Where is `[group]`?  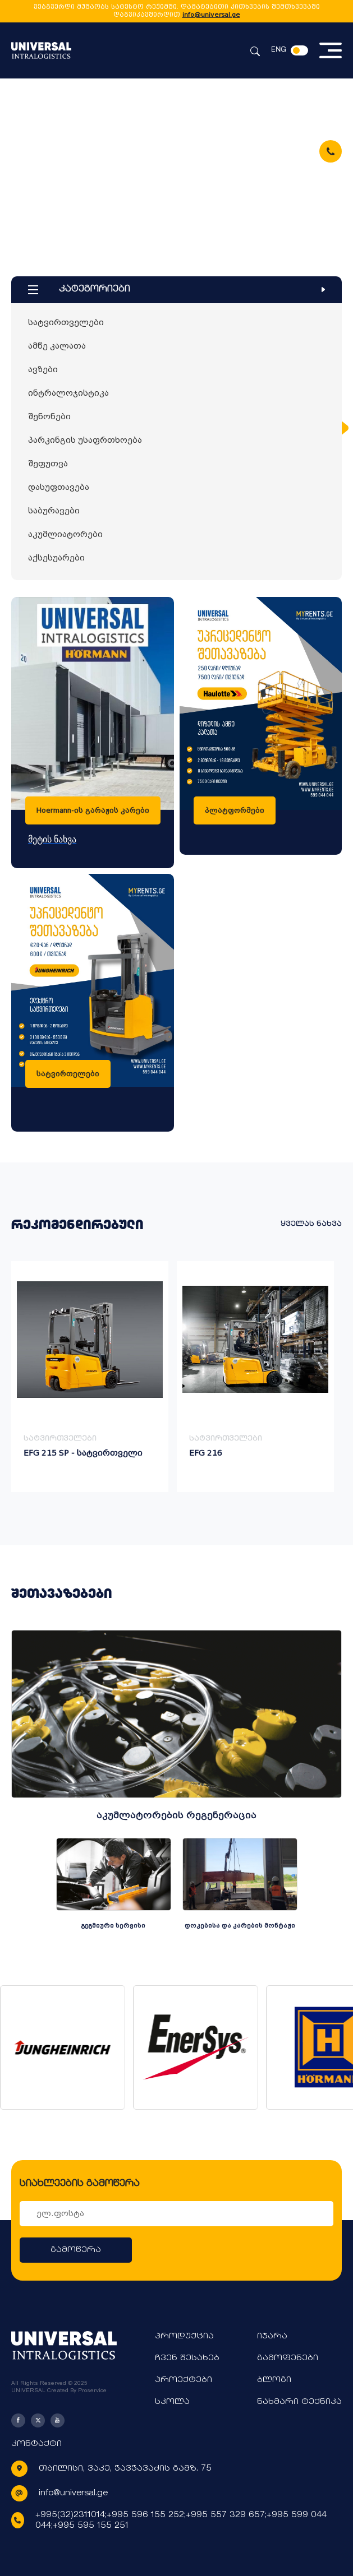 [group] is located at coordinates (89, 1376).